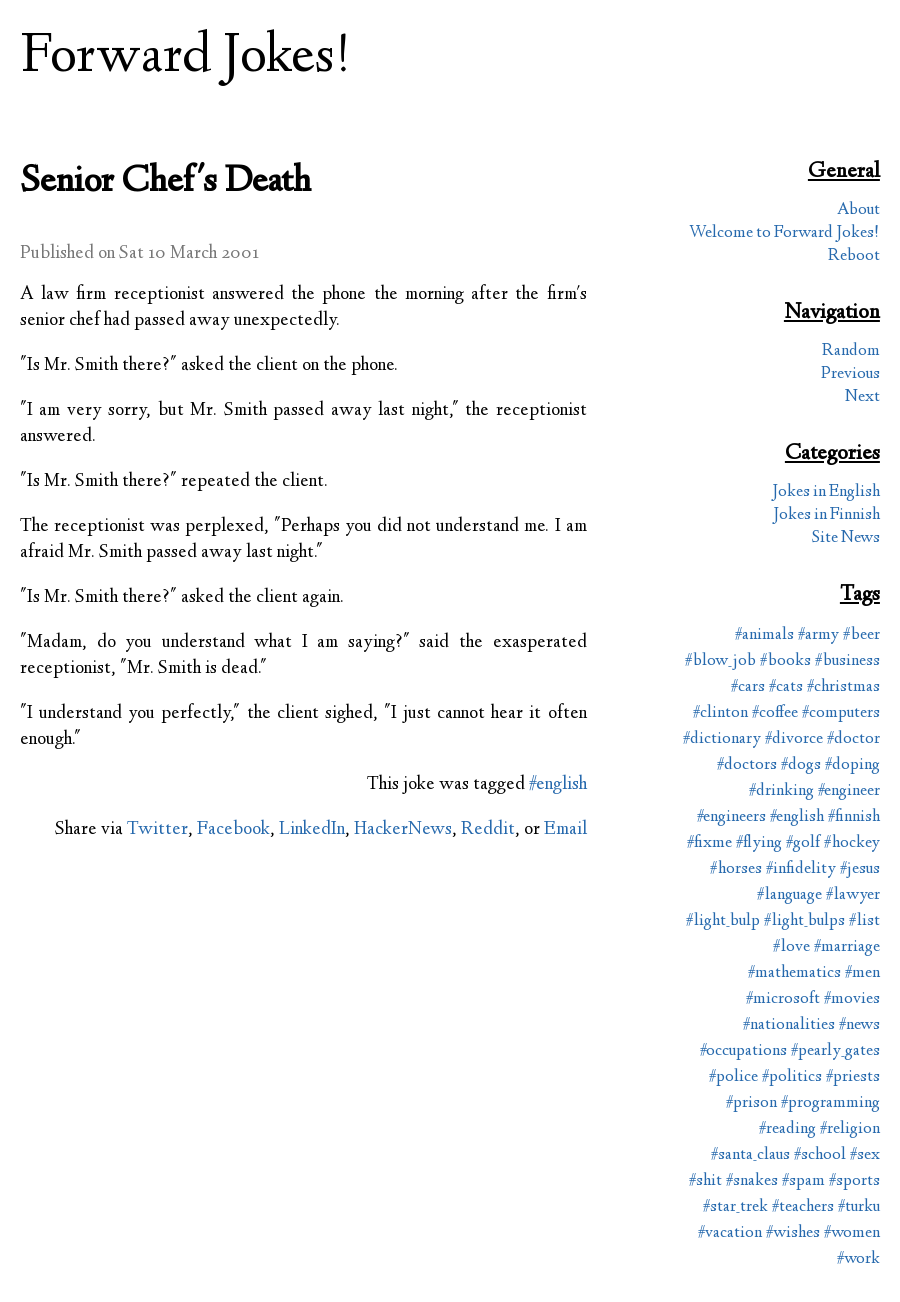 This screenshot has height=1302, width=900. Describe the element at coordinates (861, 635) in the screenshot. I see `#beer` at that location.